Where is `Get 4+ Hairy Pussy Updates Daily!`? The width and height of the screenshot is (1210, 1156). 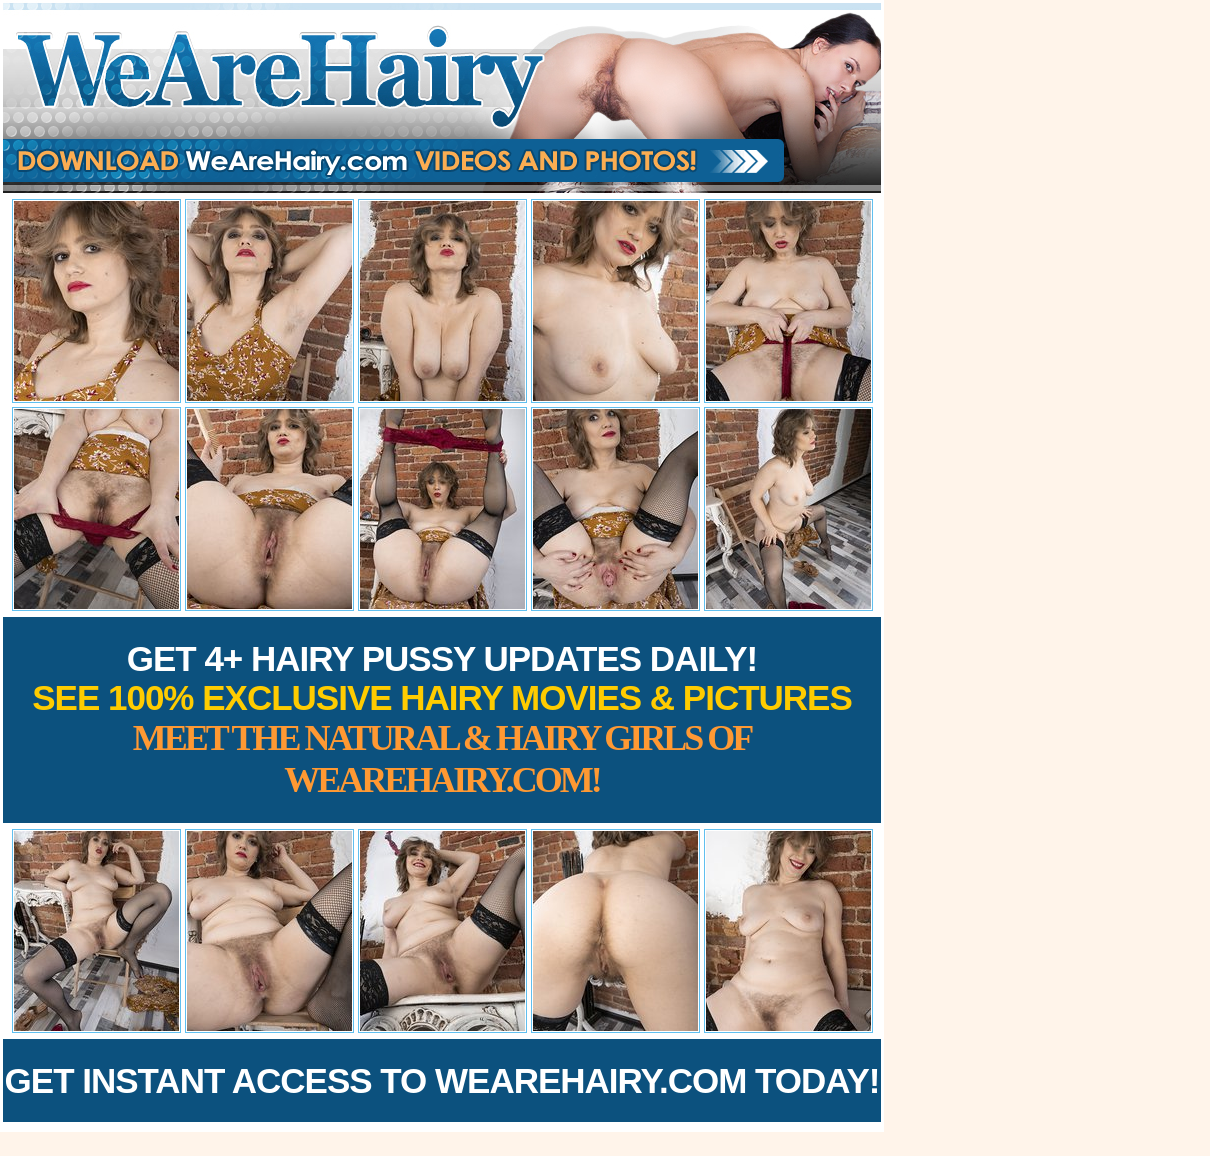 Get 4+ Hairy Pussy Updates Daily! is located at coordinates (442, 719).